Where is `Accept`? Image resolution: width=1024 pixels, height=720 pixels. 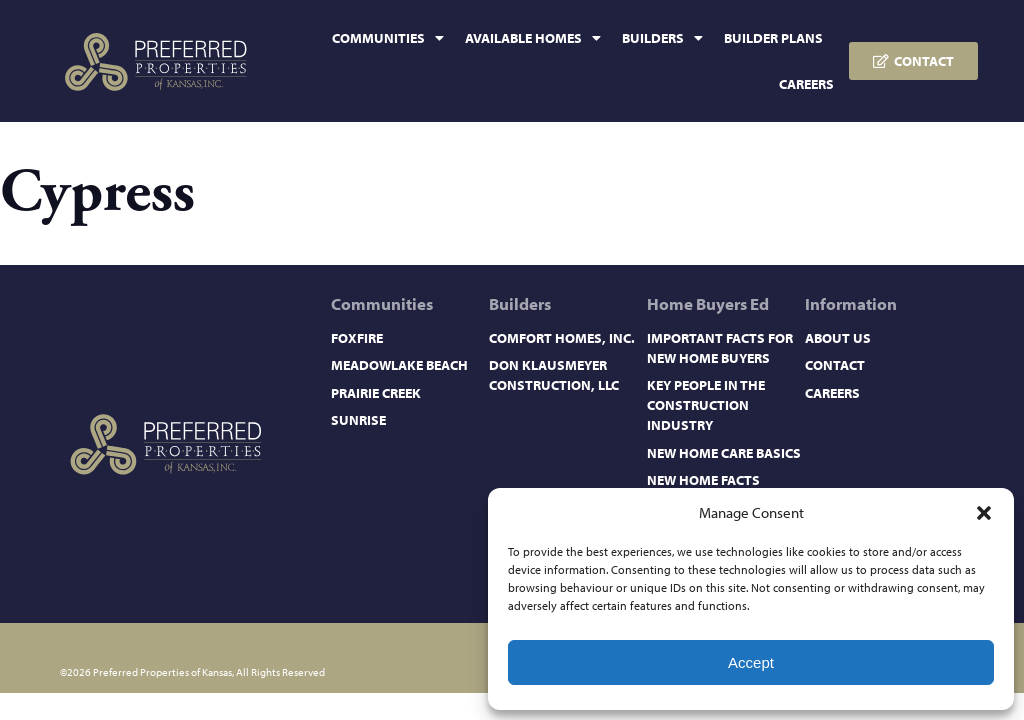 Accept is located at coordinates (751, 662).